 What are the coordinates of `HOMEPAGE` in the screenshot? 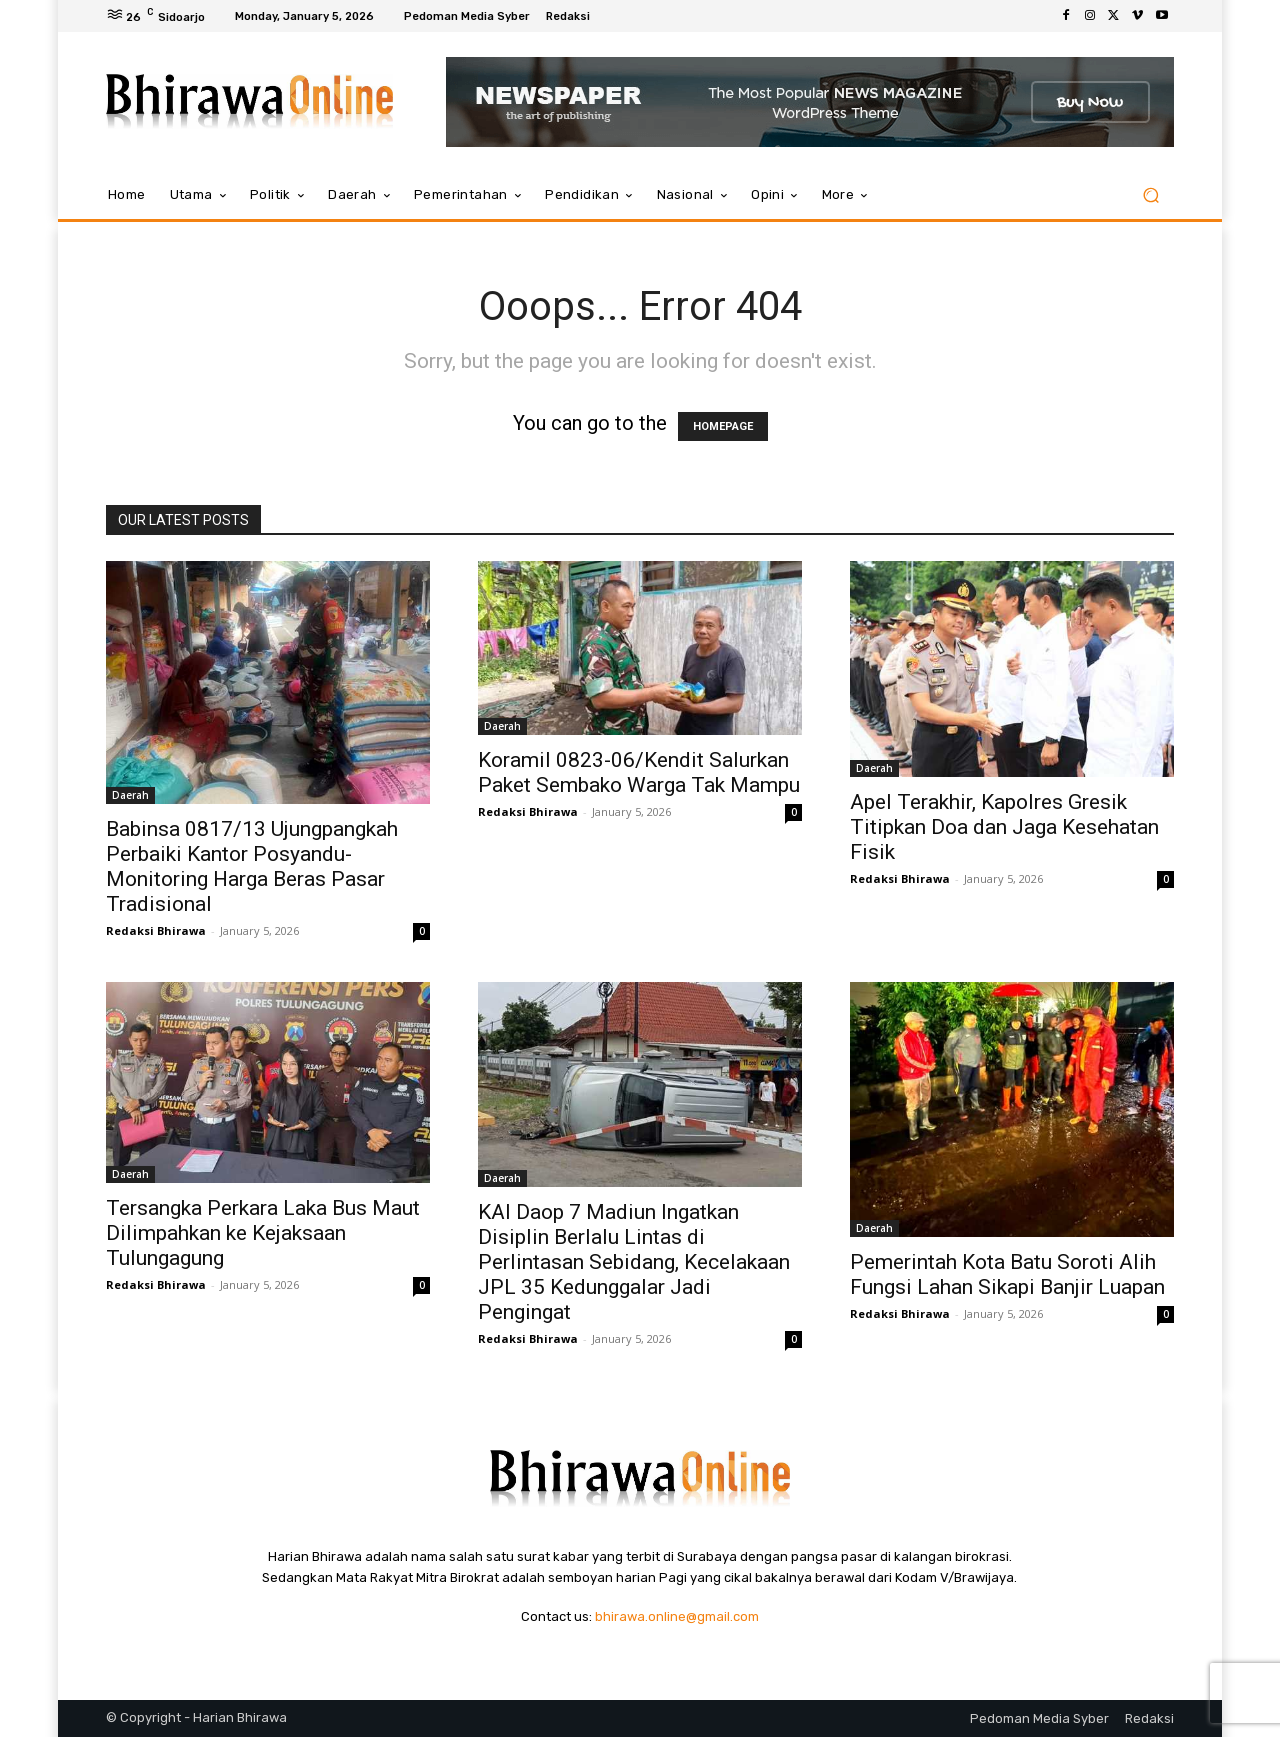 It's located at (723, 426).